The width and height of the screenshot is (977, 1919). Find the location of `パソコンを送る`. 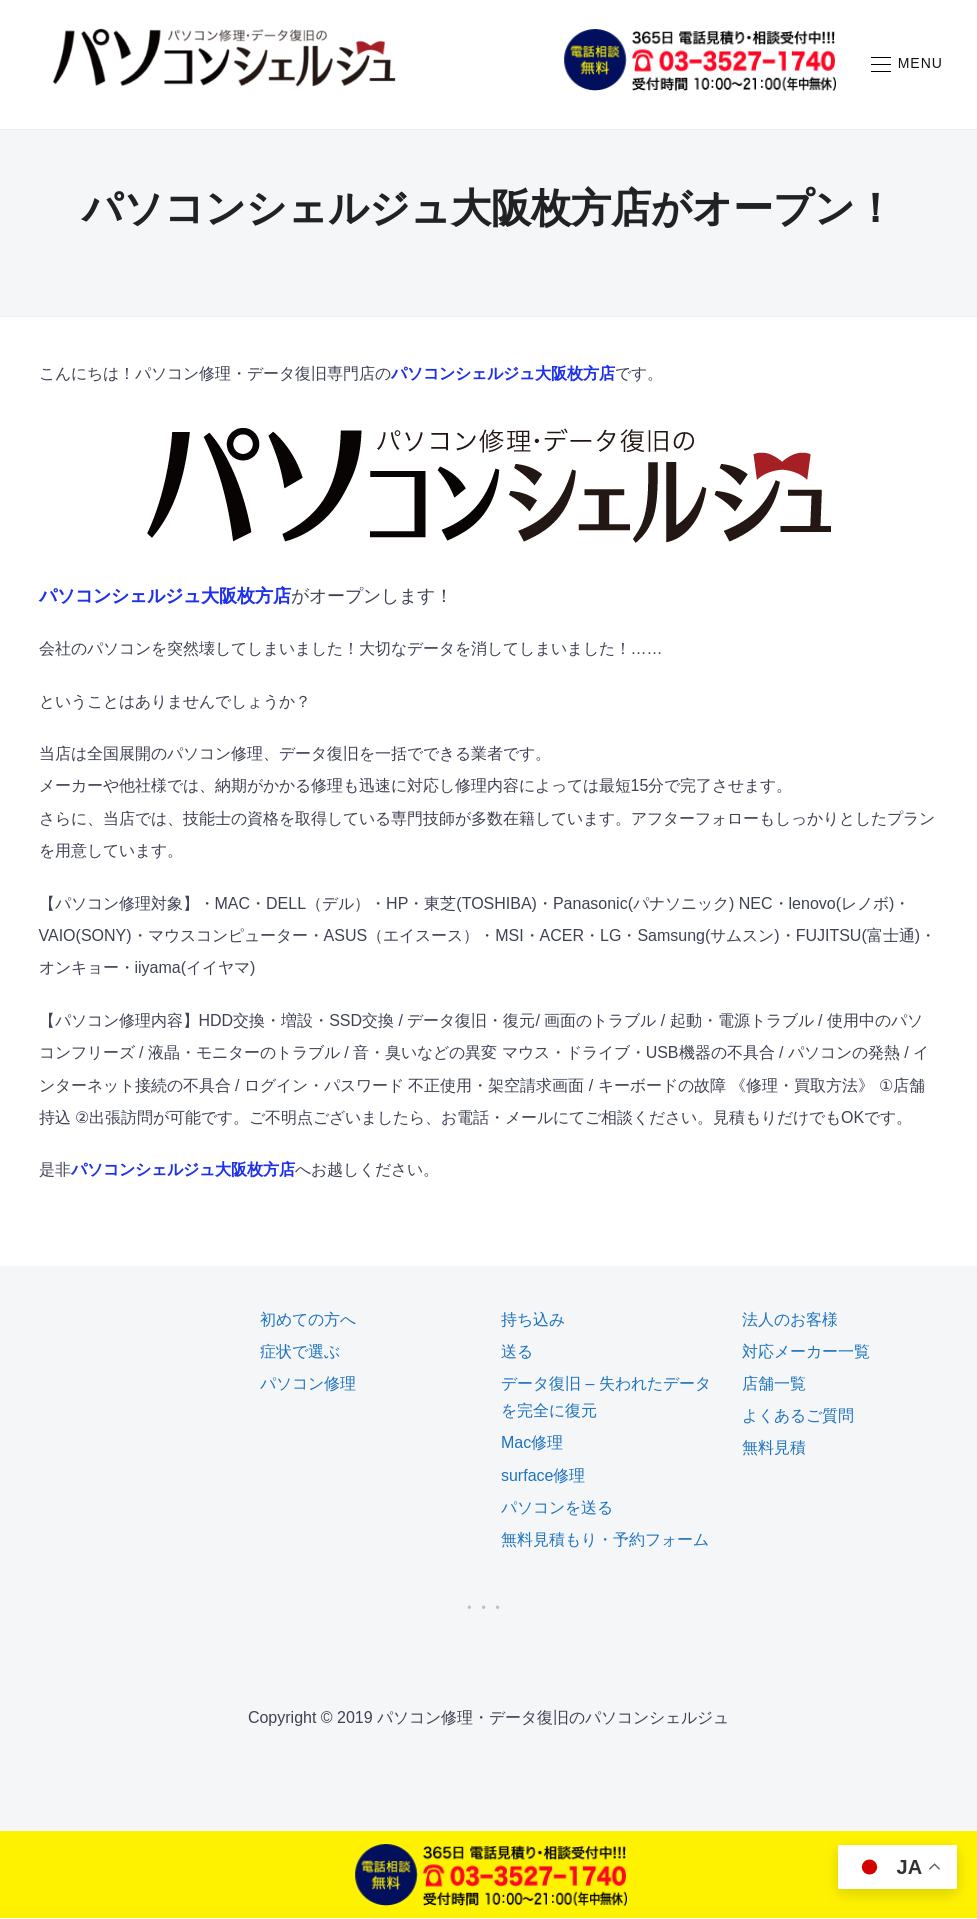

パソコンを送る is located at coordinates (557, 1508).